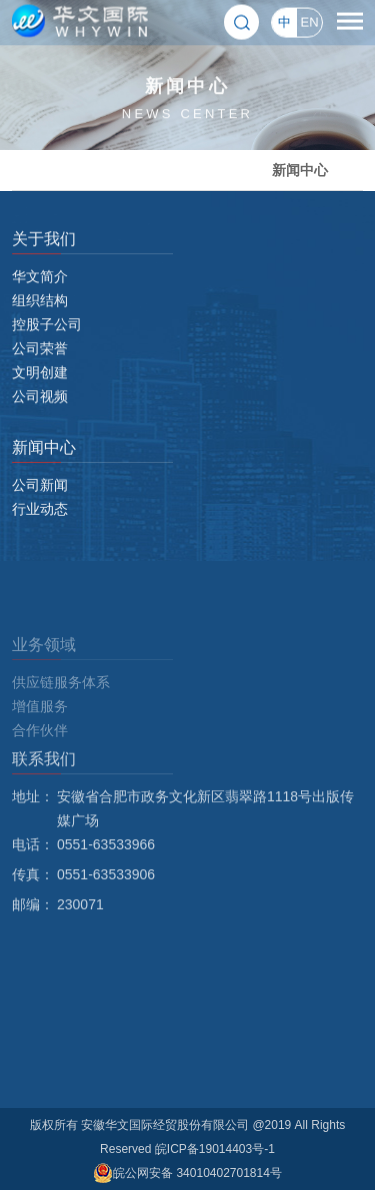 The image size is (375, 1190). What do you see at coordinates (40, 364) in the screenshot?
I see `公司荣誉` at bounding box center [40, 364].